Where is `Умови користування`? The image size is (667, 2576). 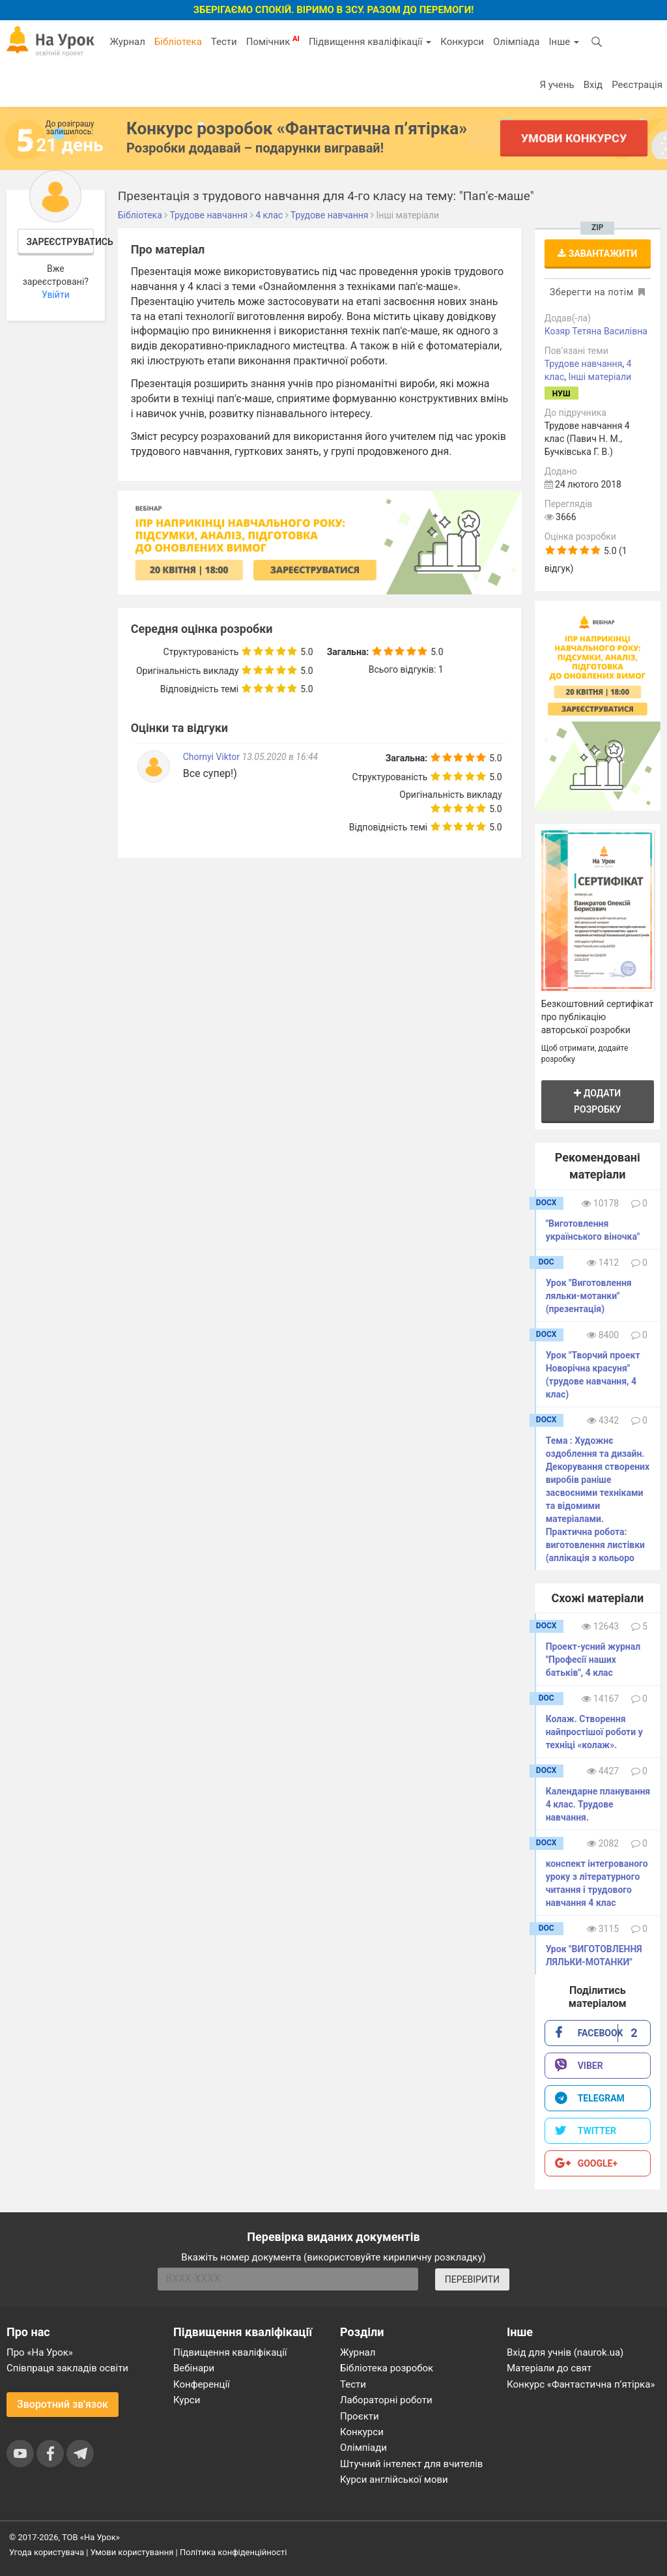
Умови користування is located at coordinates (132, 2552).